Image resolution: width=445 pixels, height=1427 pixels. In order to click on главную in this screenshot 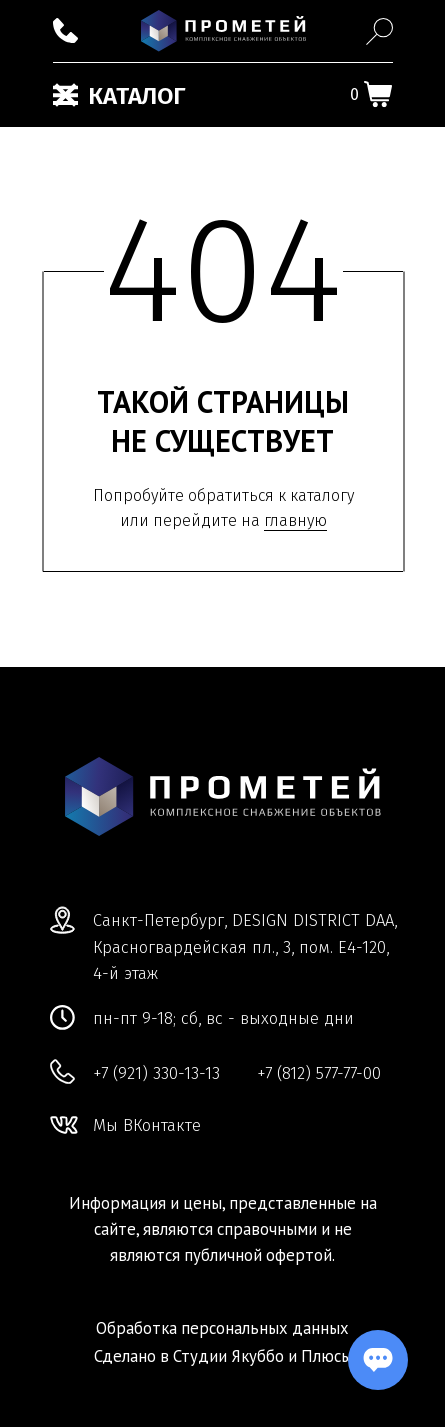, I will do `click(295, 520)`.